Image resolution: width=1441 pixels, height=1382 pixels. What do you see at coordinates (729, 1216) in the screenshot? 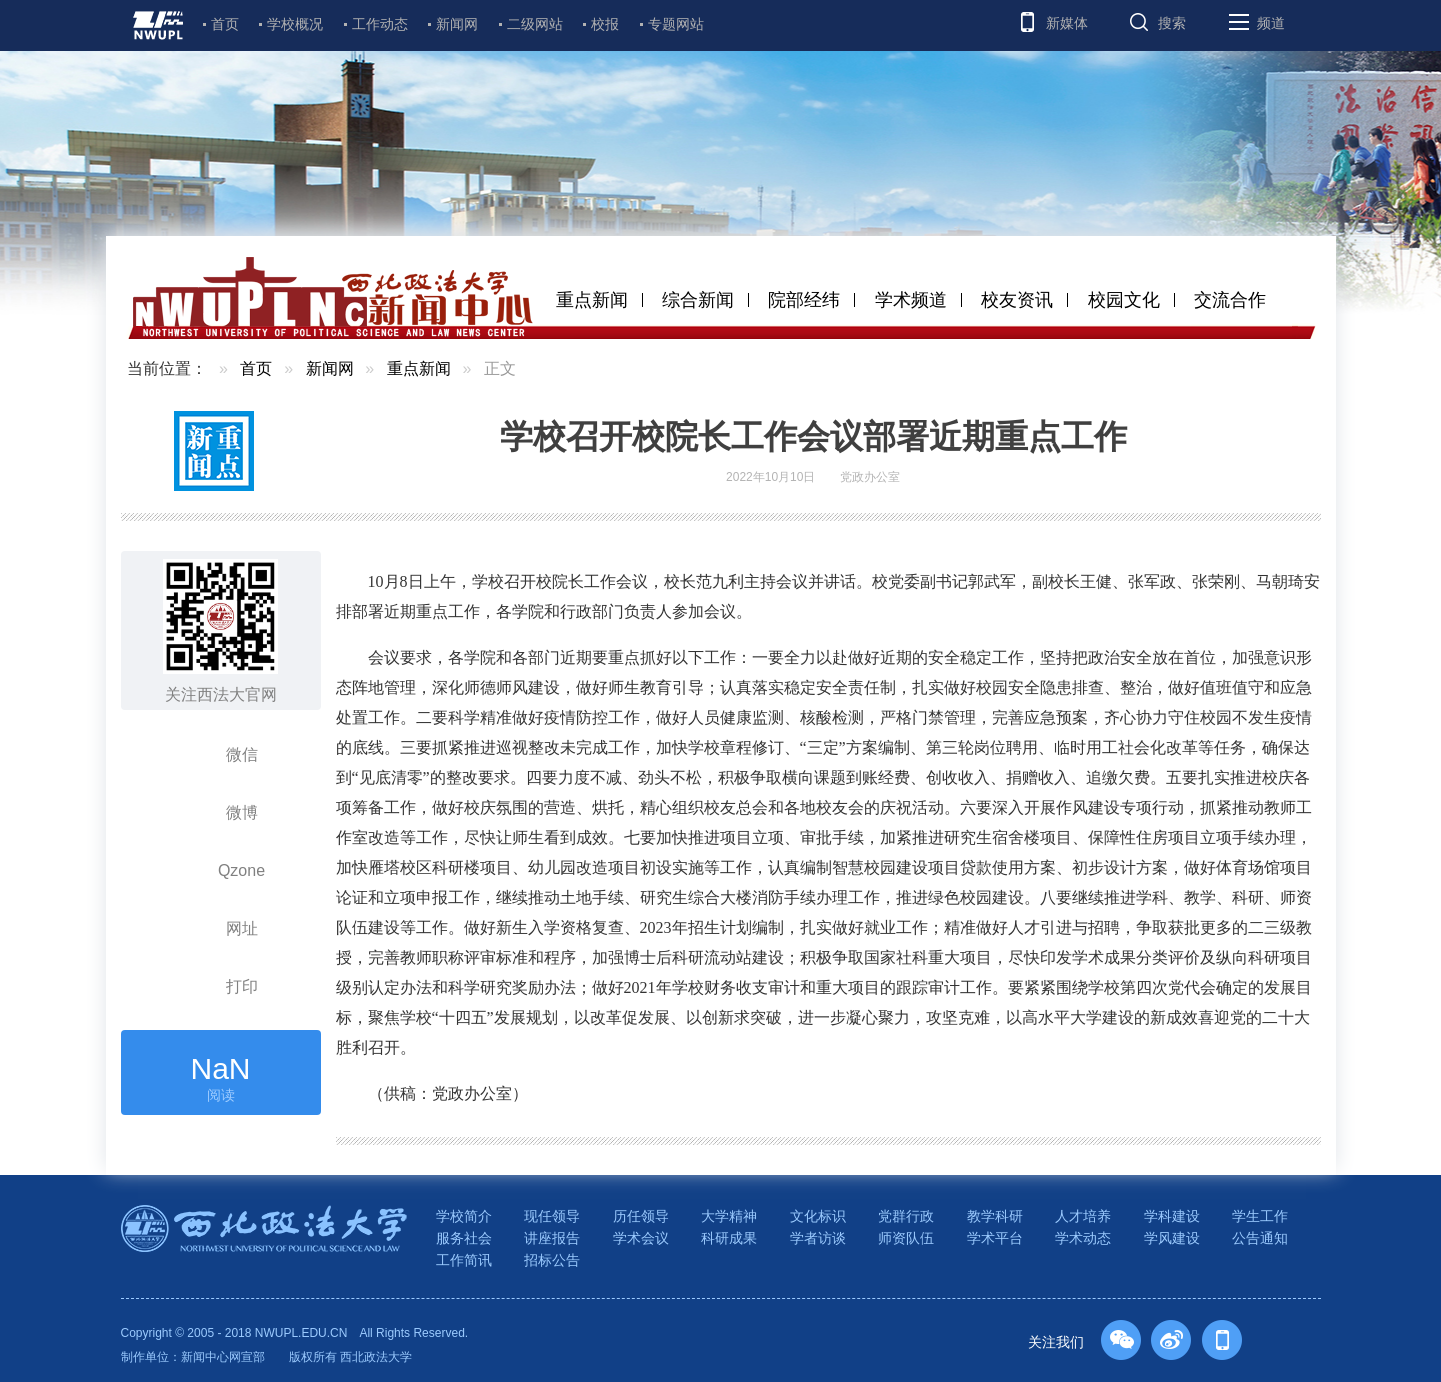
I see `大学精神` at bounding box center [729, 1216].